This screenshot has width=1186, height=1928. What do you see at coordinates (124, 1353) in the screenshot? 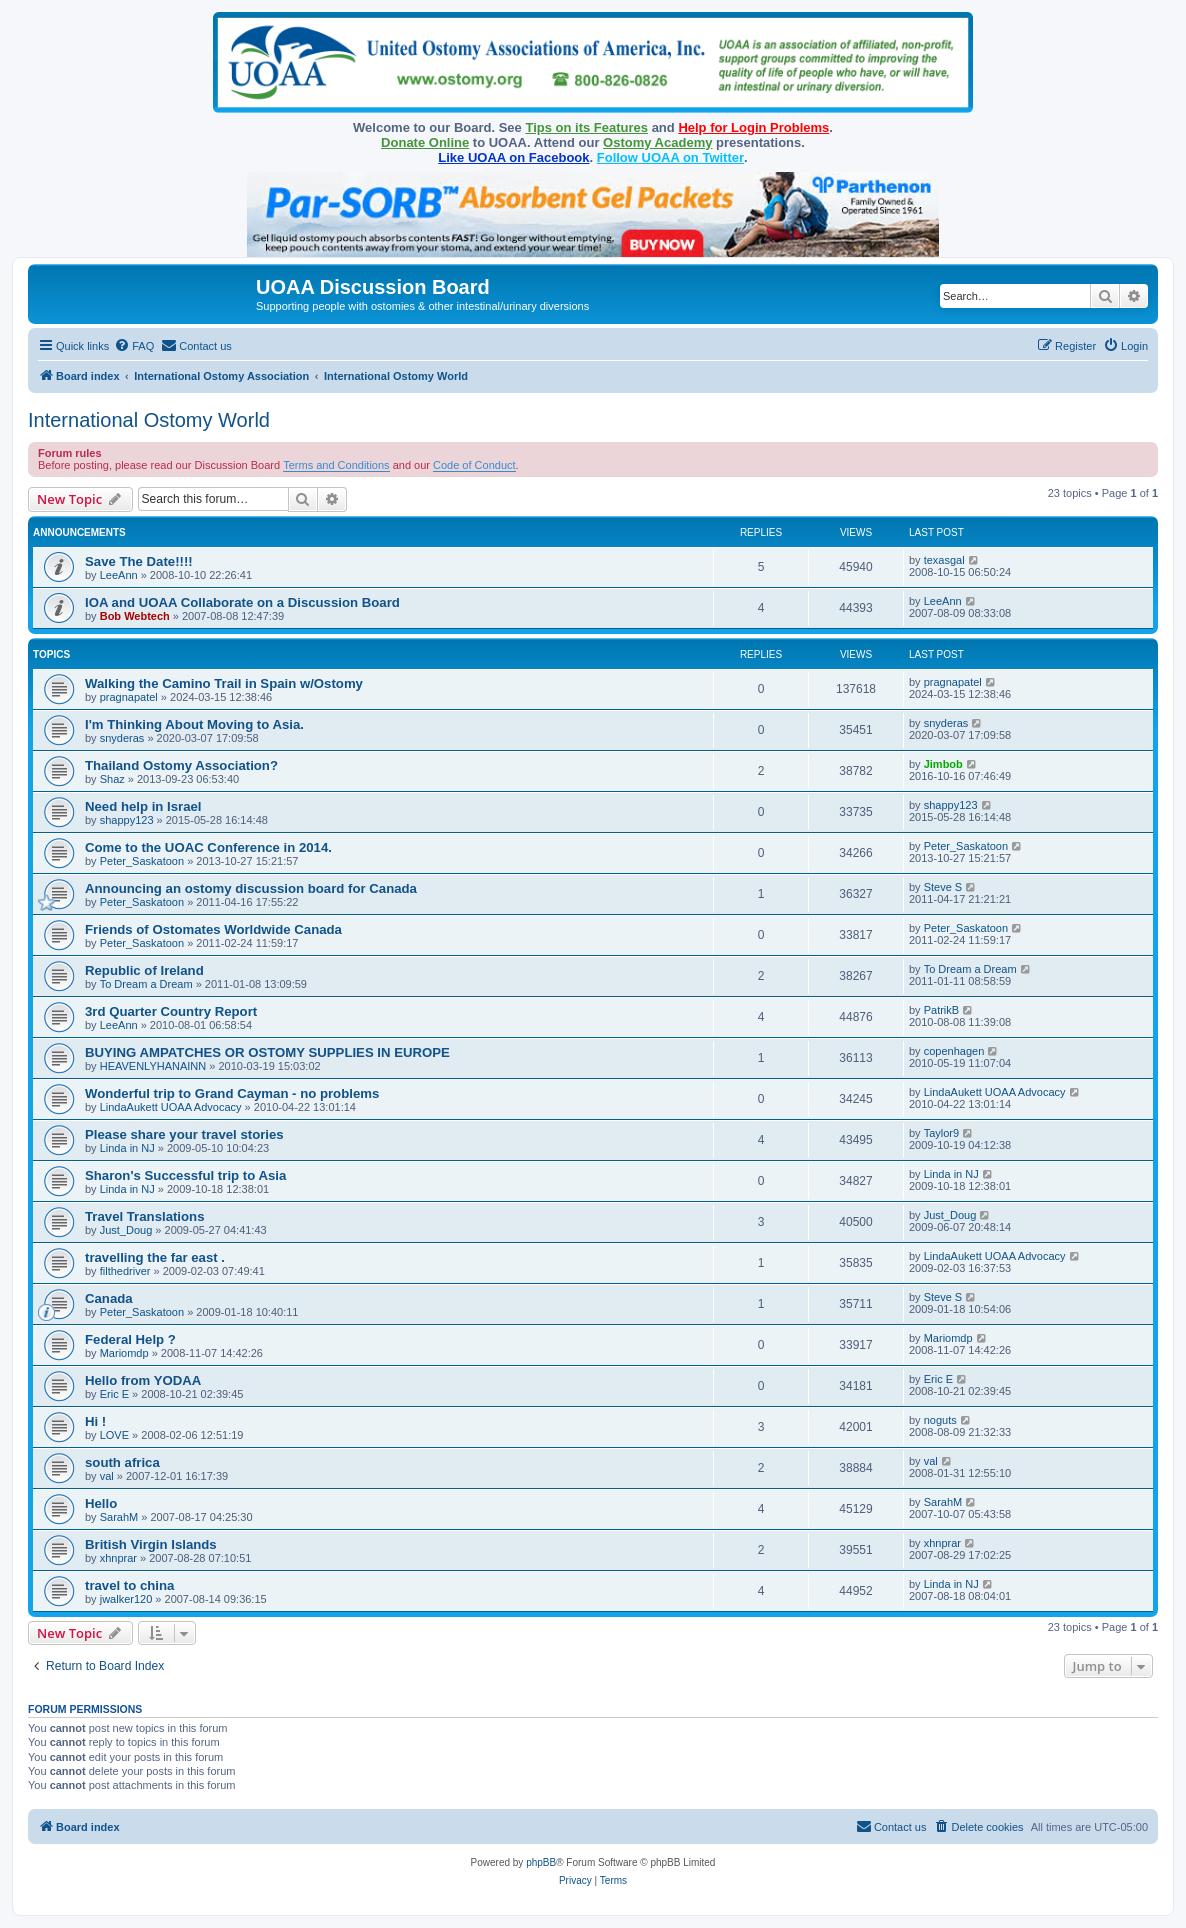
I see `Mariomdp` at bounding box center [124, 1353].